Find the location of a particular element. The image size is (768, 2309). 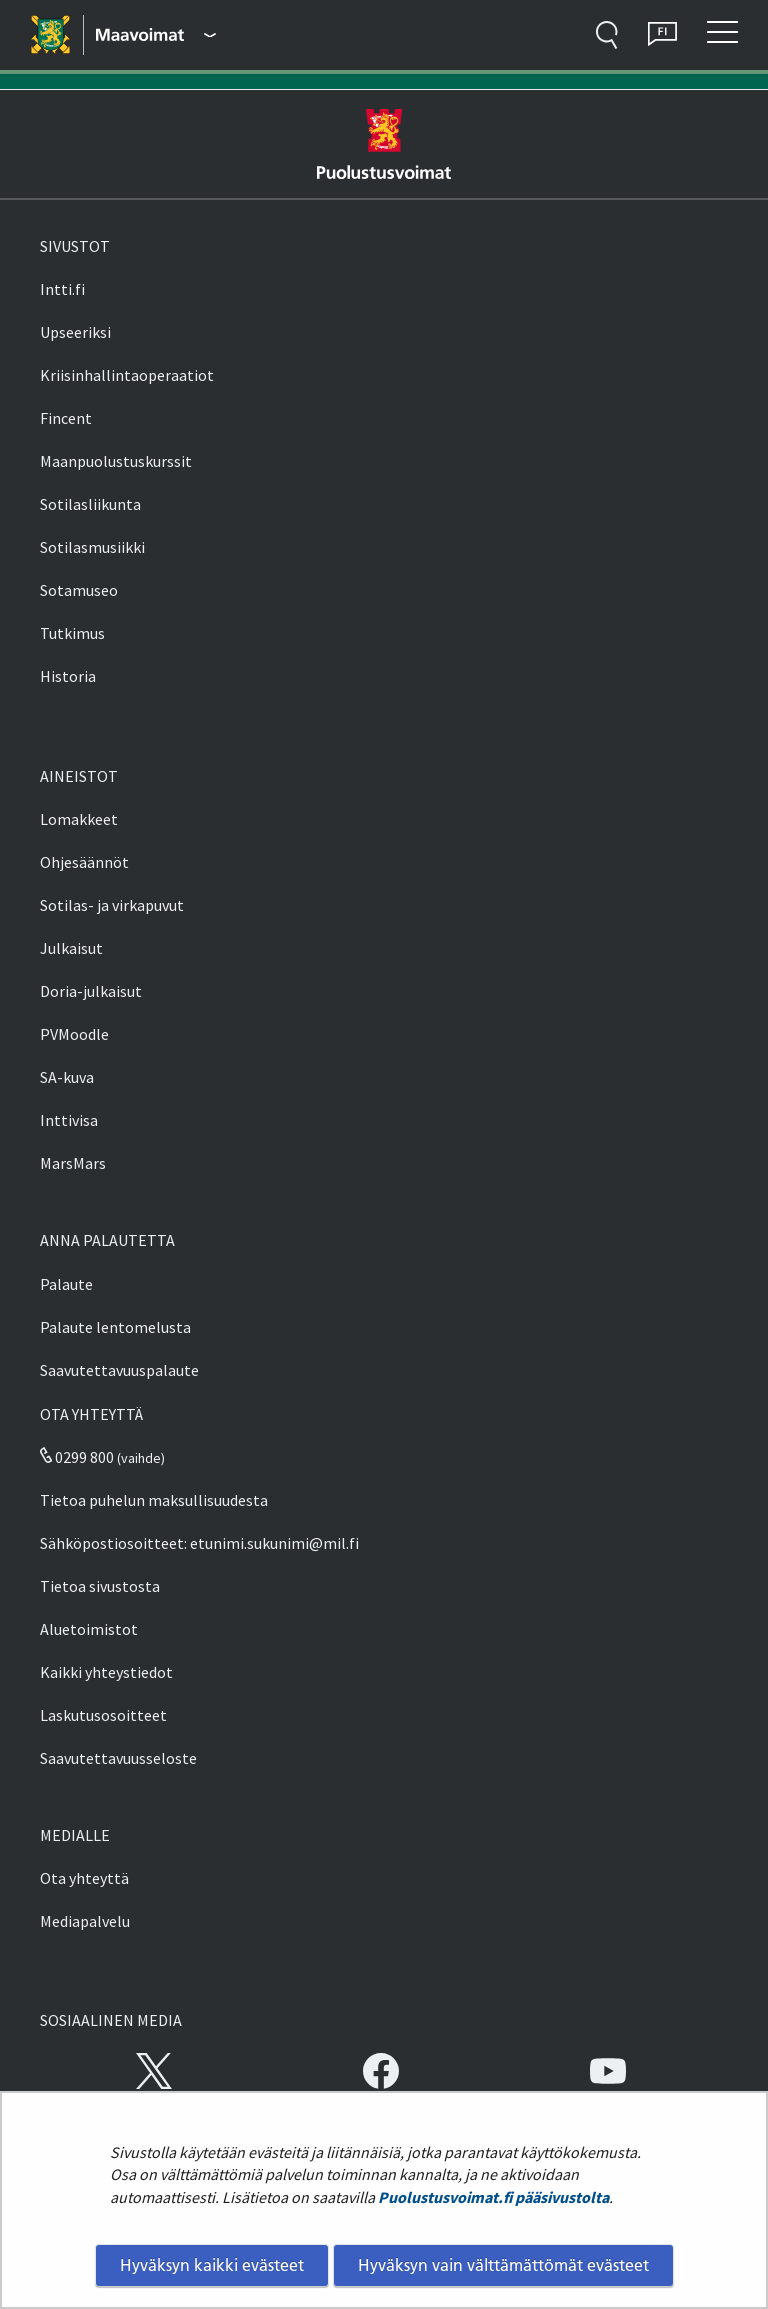

Kaikki yhteystiedot is located at coordinates (106, 1672).